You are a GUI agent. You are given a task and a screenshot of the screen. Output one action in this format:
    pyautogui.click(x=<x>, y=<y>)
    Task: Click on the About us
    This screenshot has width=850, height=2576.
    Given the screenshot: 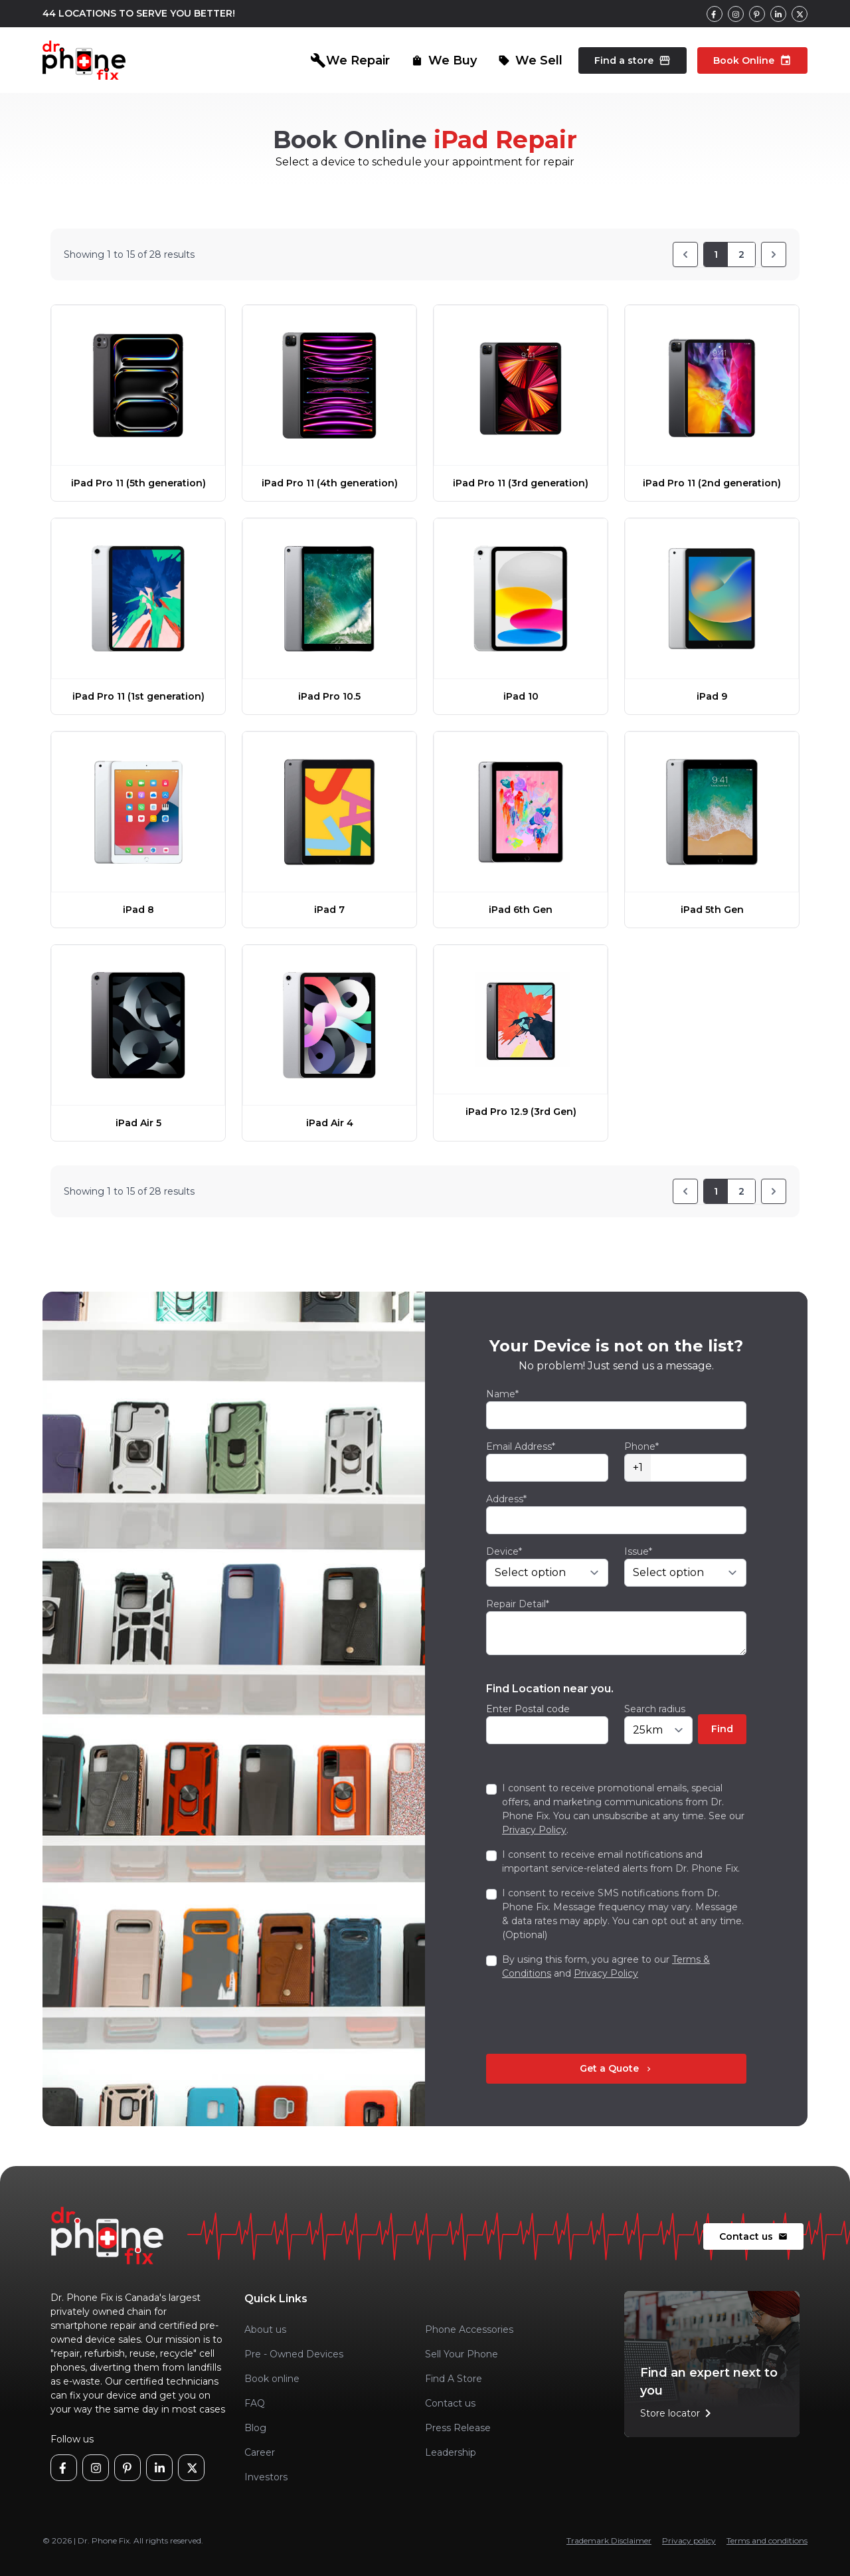 What is the action you would take?
    pyautogui.click(x=265, y=2329)
    